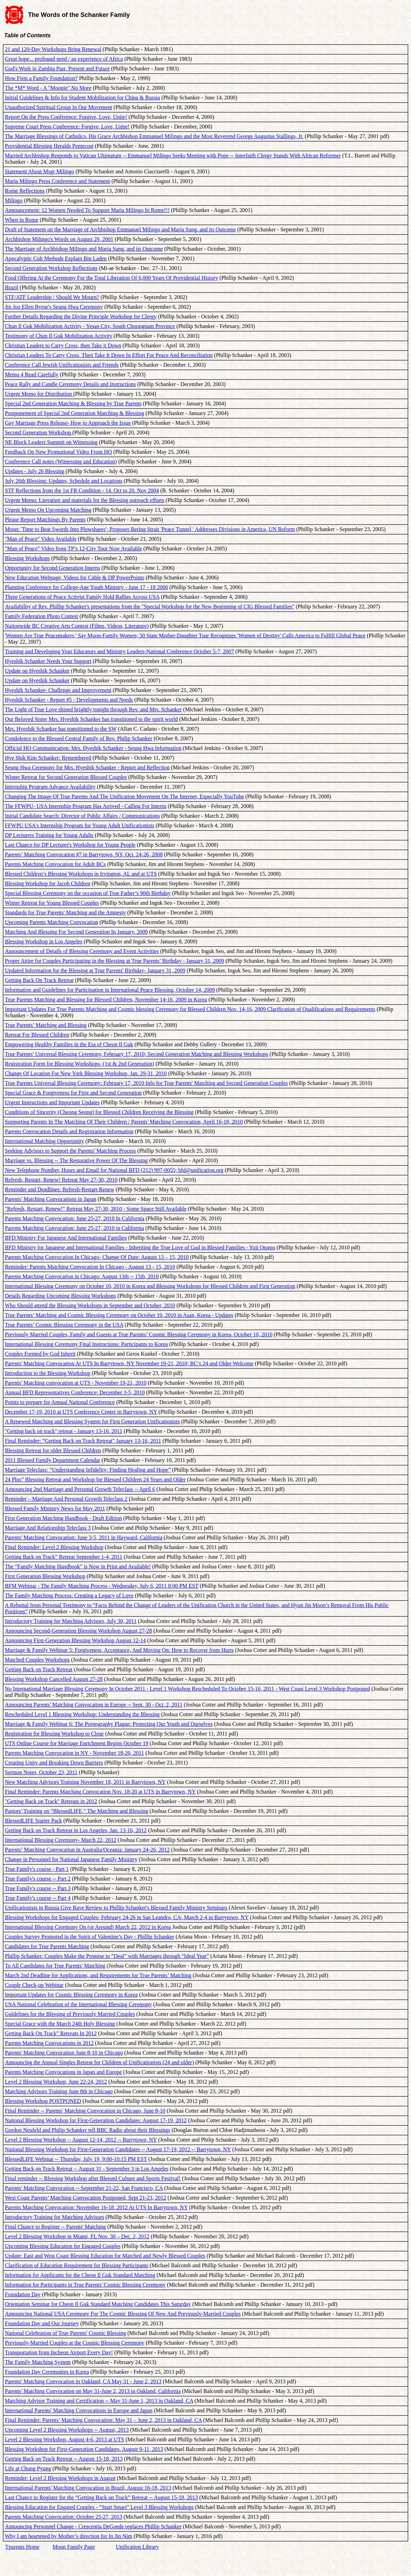 Image resolution: width=411 pixels, height=2576 pixels. I want to click on Couple Check-up Webinar, so click(34, 1985).